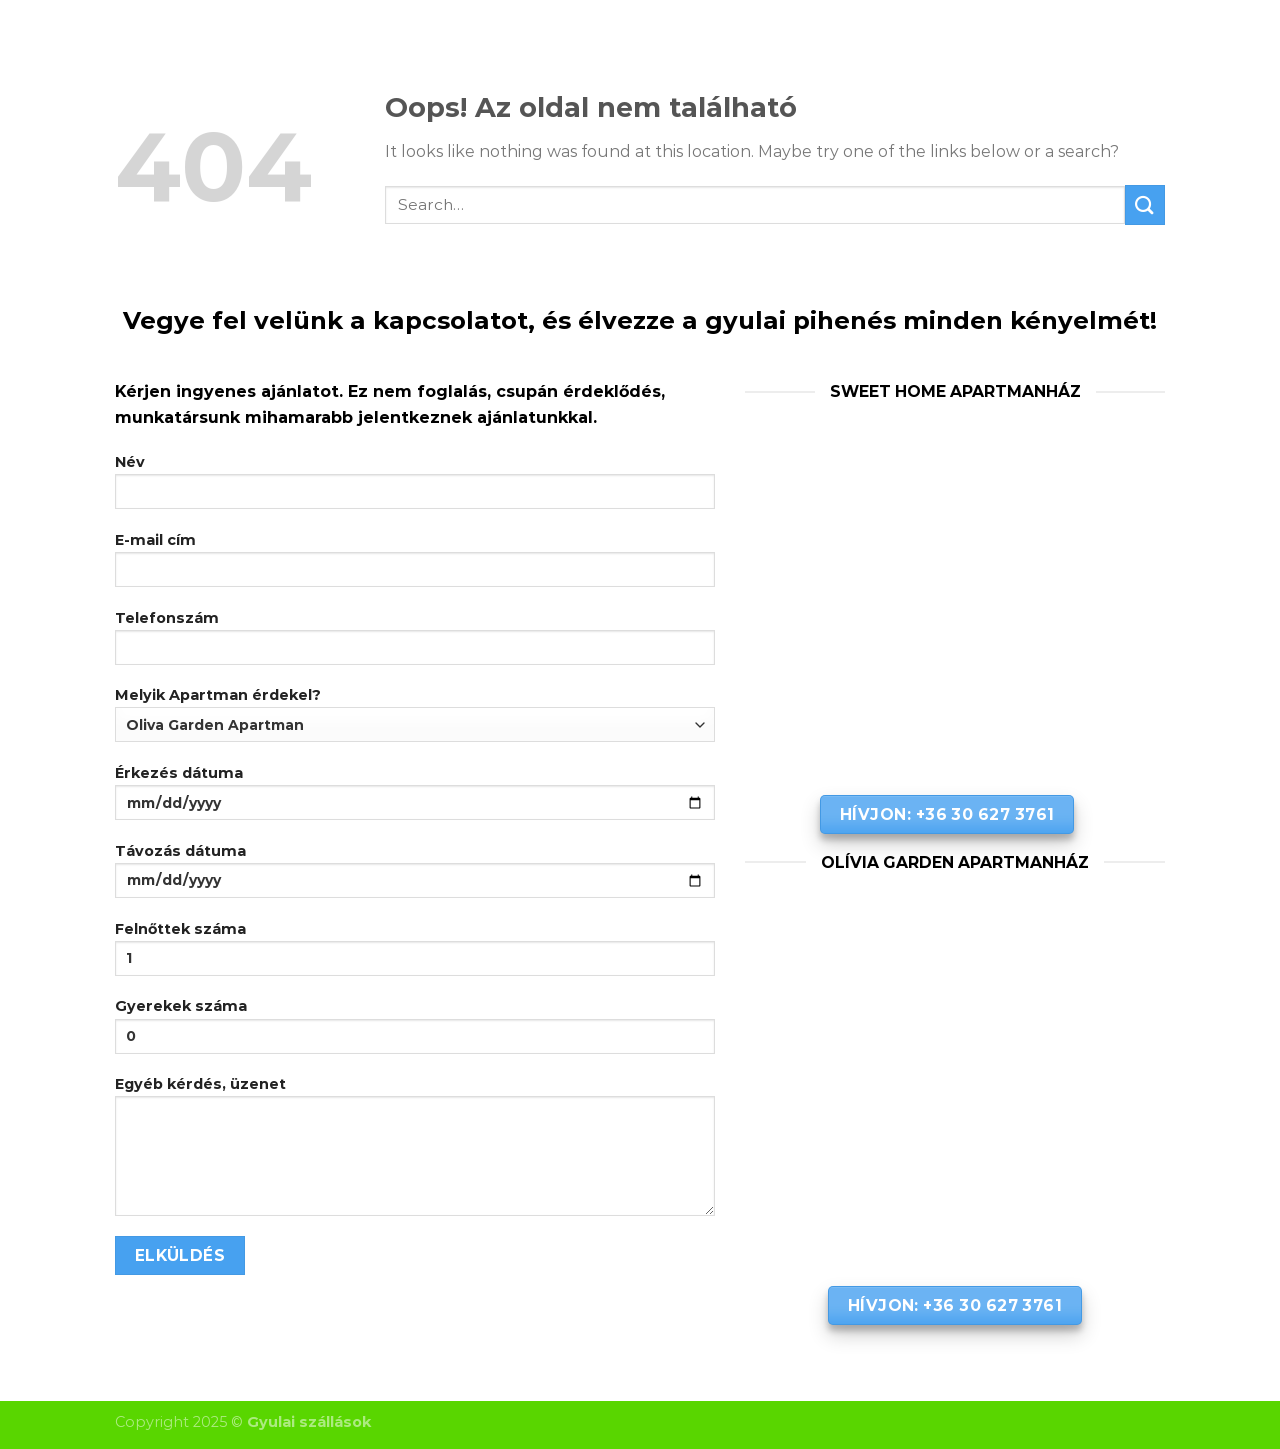 The width and height of the screenshot is (1280, 1449). What do you see at coordinates (415, 488) in the screenshot?
I see `Név` at bounding box center [415, 488].